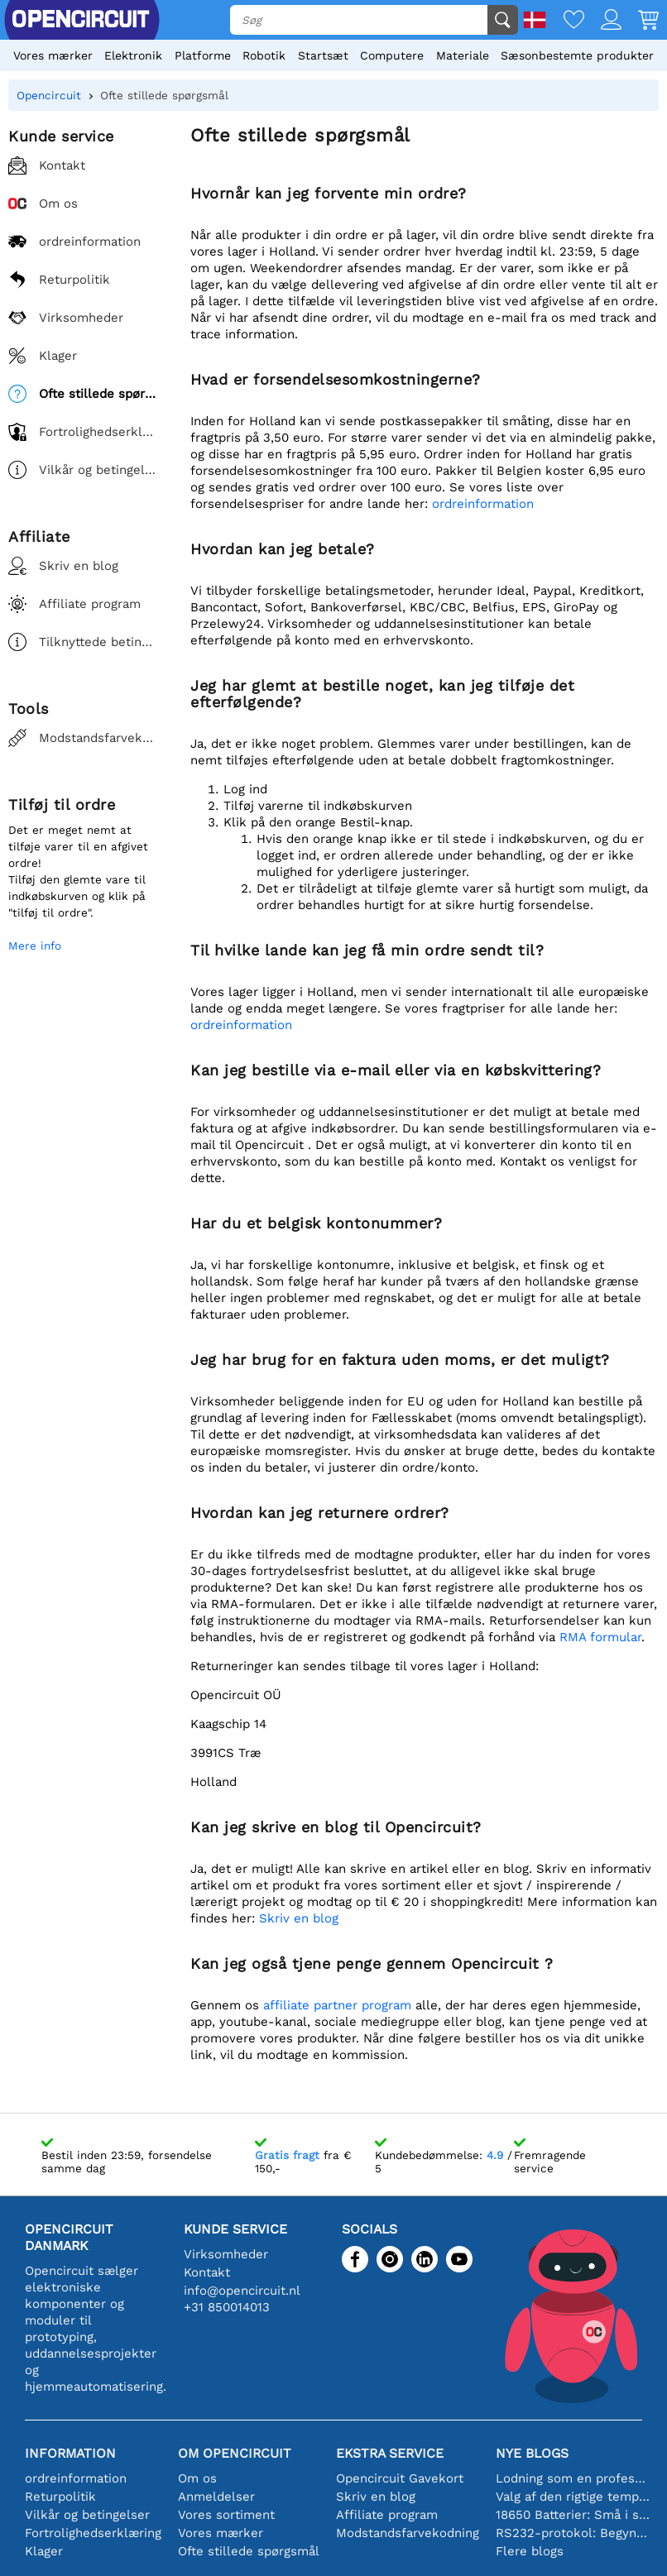  Describe the element at coordinates (248, 2551) in the screenshot. I see `Ofte stillede spørgsmål` at that location.